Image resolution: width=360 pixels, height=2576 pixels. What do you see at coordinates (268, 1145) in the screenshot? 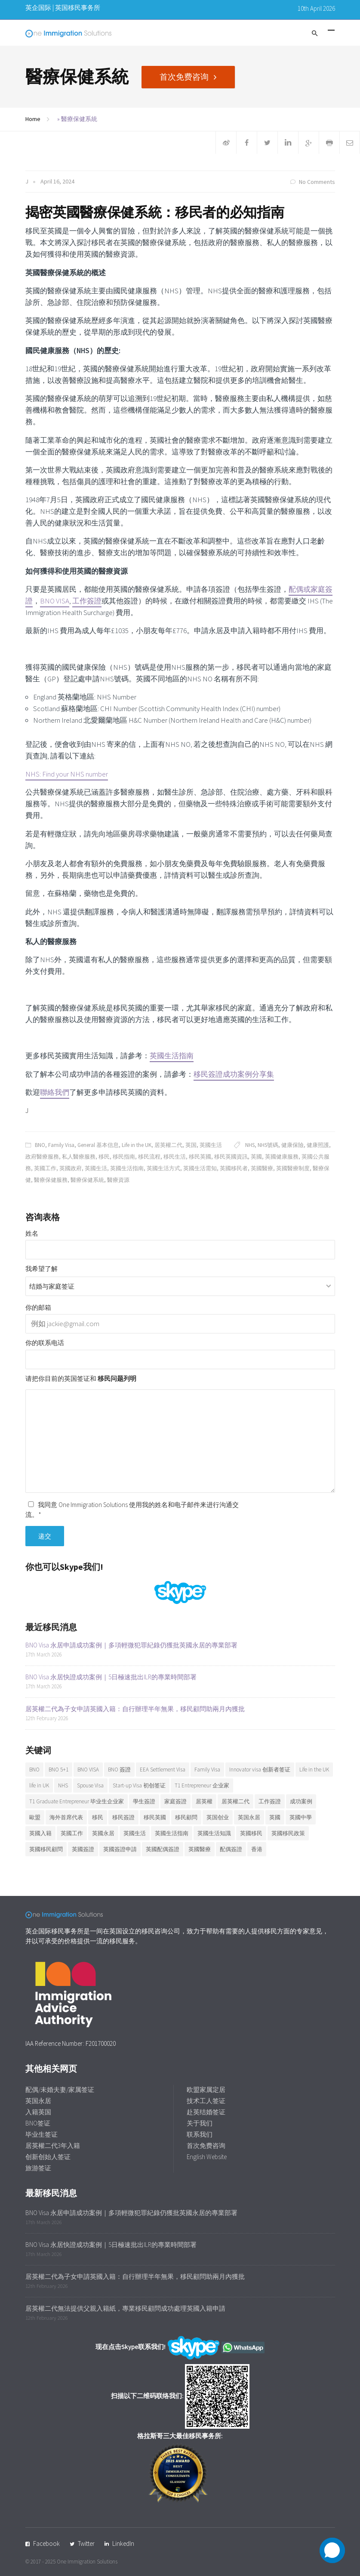
I see `NHS號碼` at bounding box center [268, 1145].